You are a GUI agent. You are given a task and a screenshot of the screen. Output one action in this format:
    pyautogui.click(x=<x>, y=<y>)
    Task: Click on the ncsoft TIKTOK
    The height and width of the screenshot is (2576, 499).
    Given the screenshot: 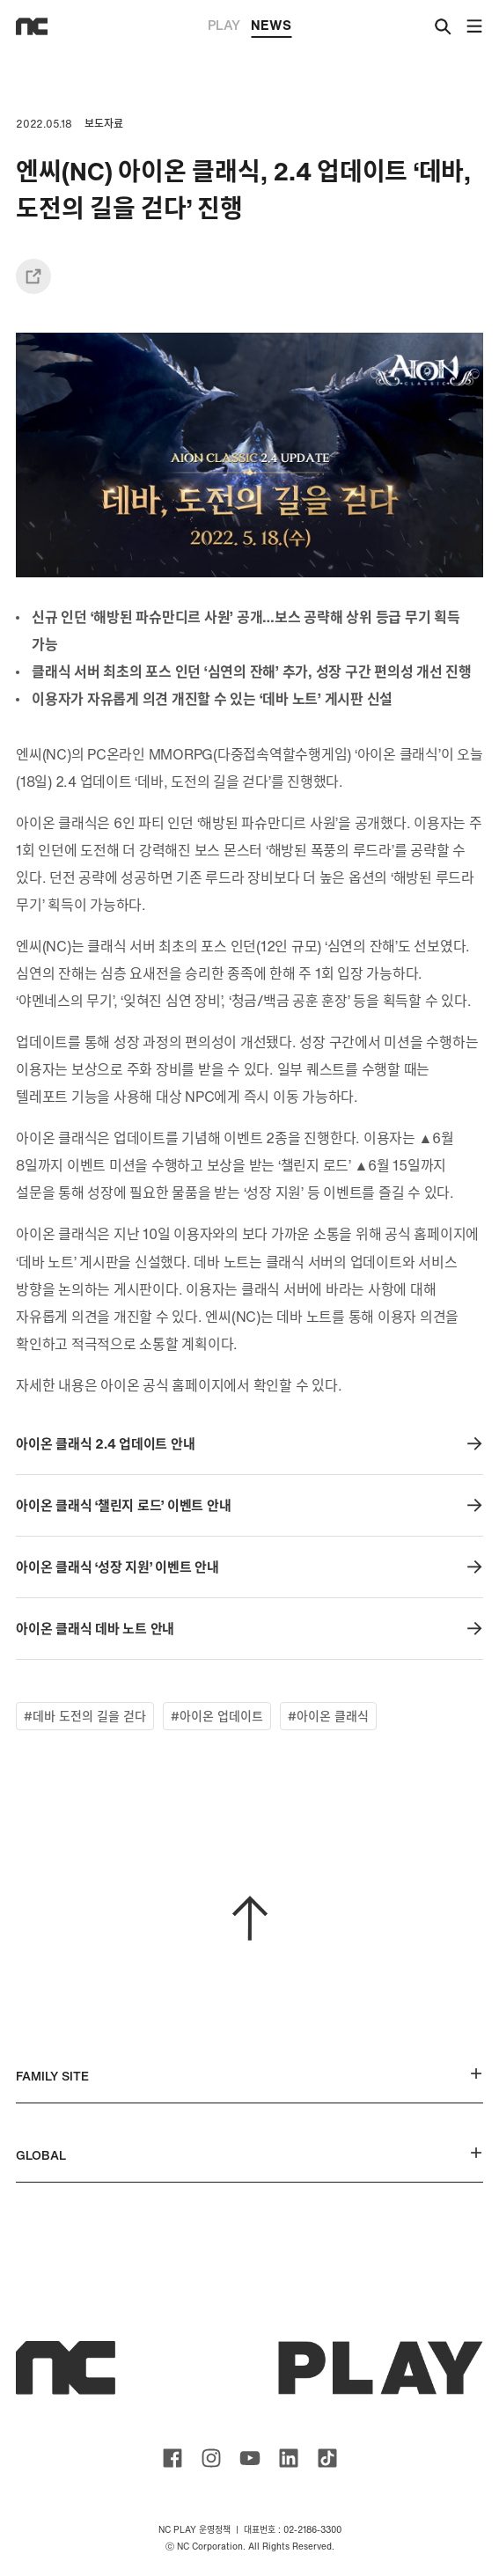 What is the action you would take?
    pyautogui.click(x=327, y=2458)
    